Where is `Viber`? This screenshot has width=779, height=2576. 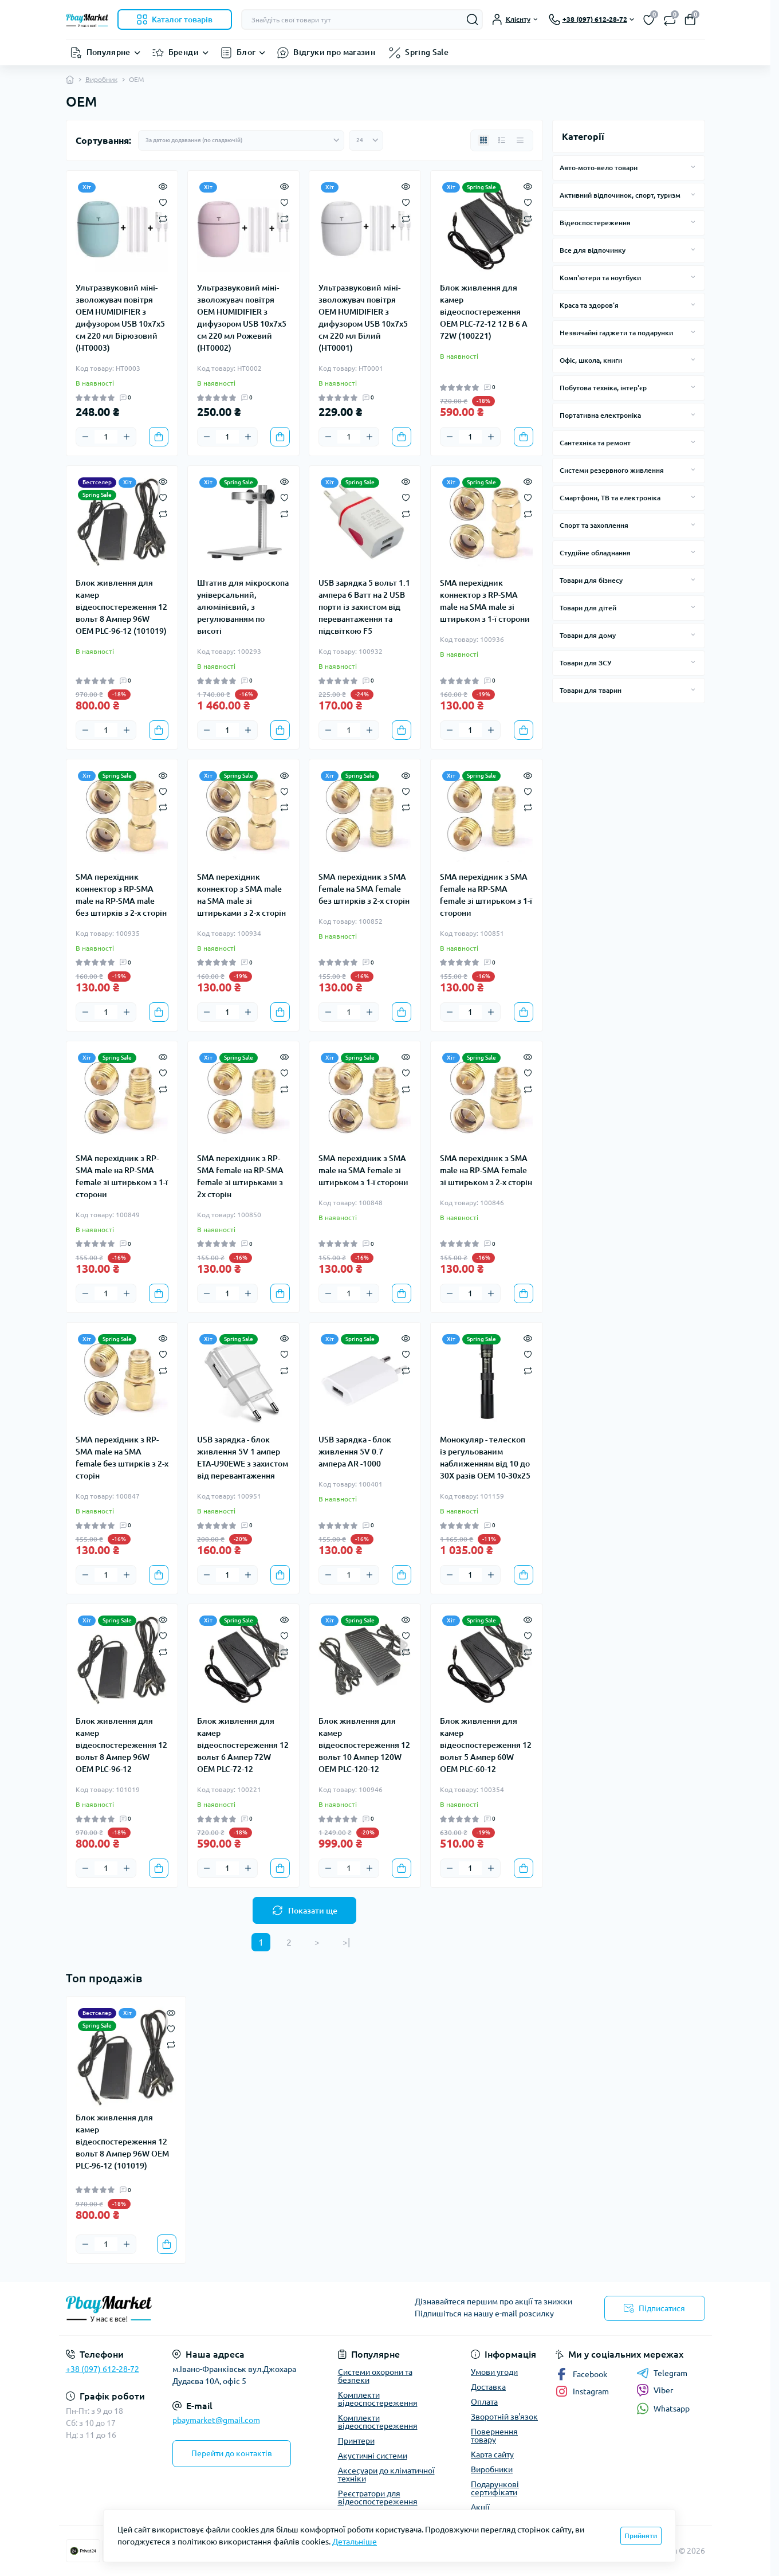
Viber is located at coordinates (654, 2390).